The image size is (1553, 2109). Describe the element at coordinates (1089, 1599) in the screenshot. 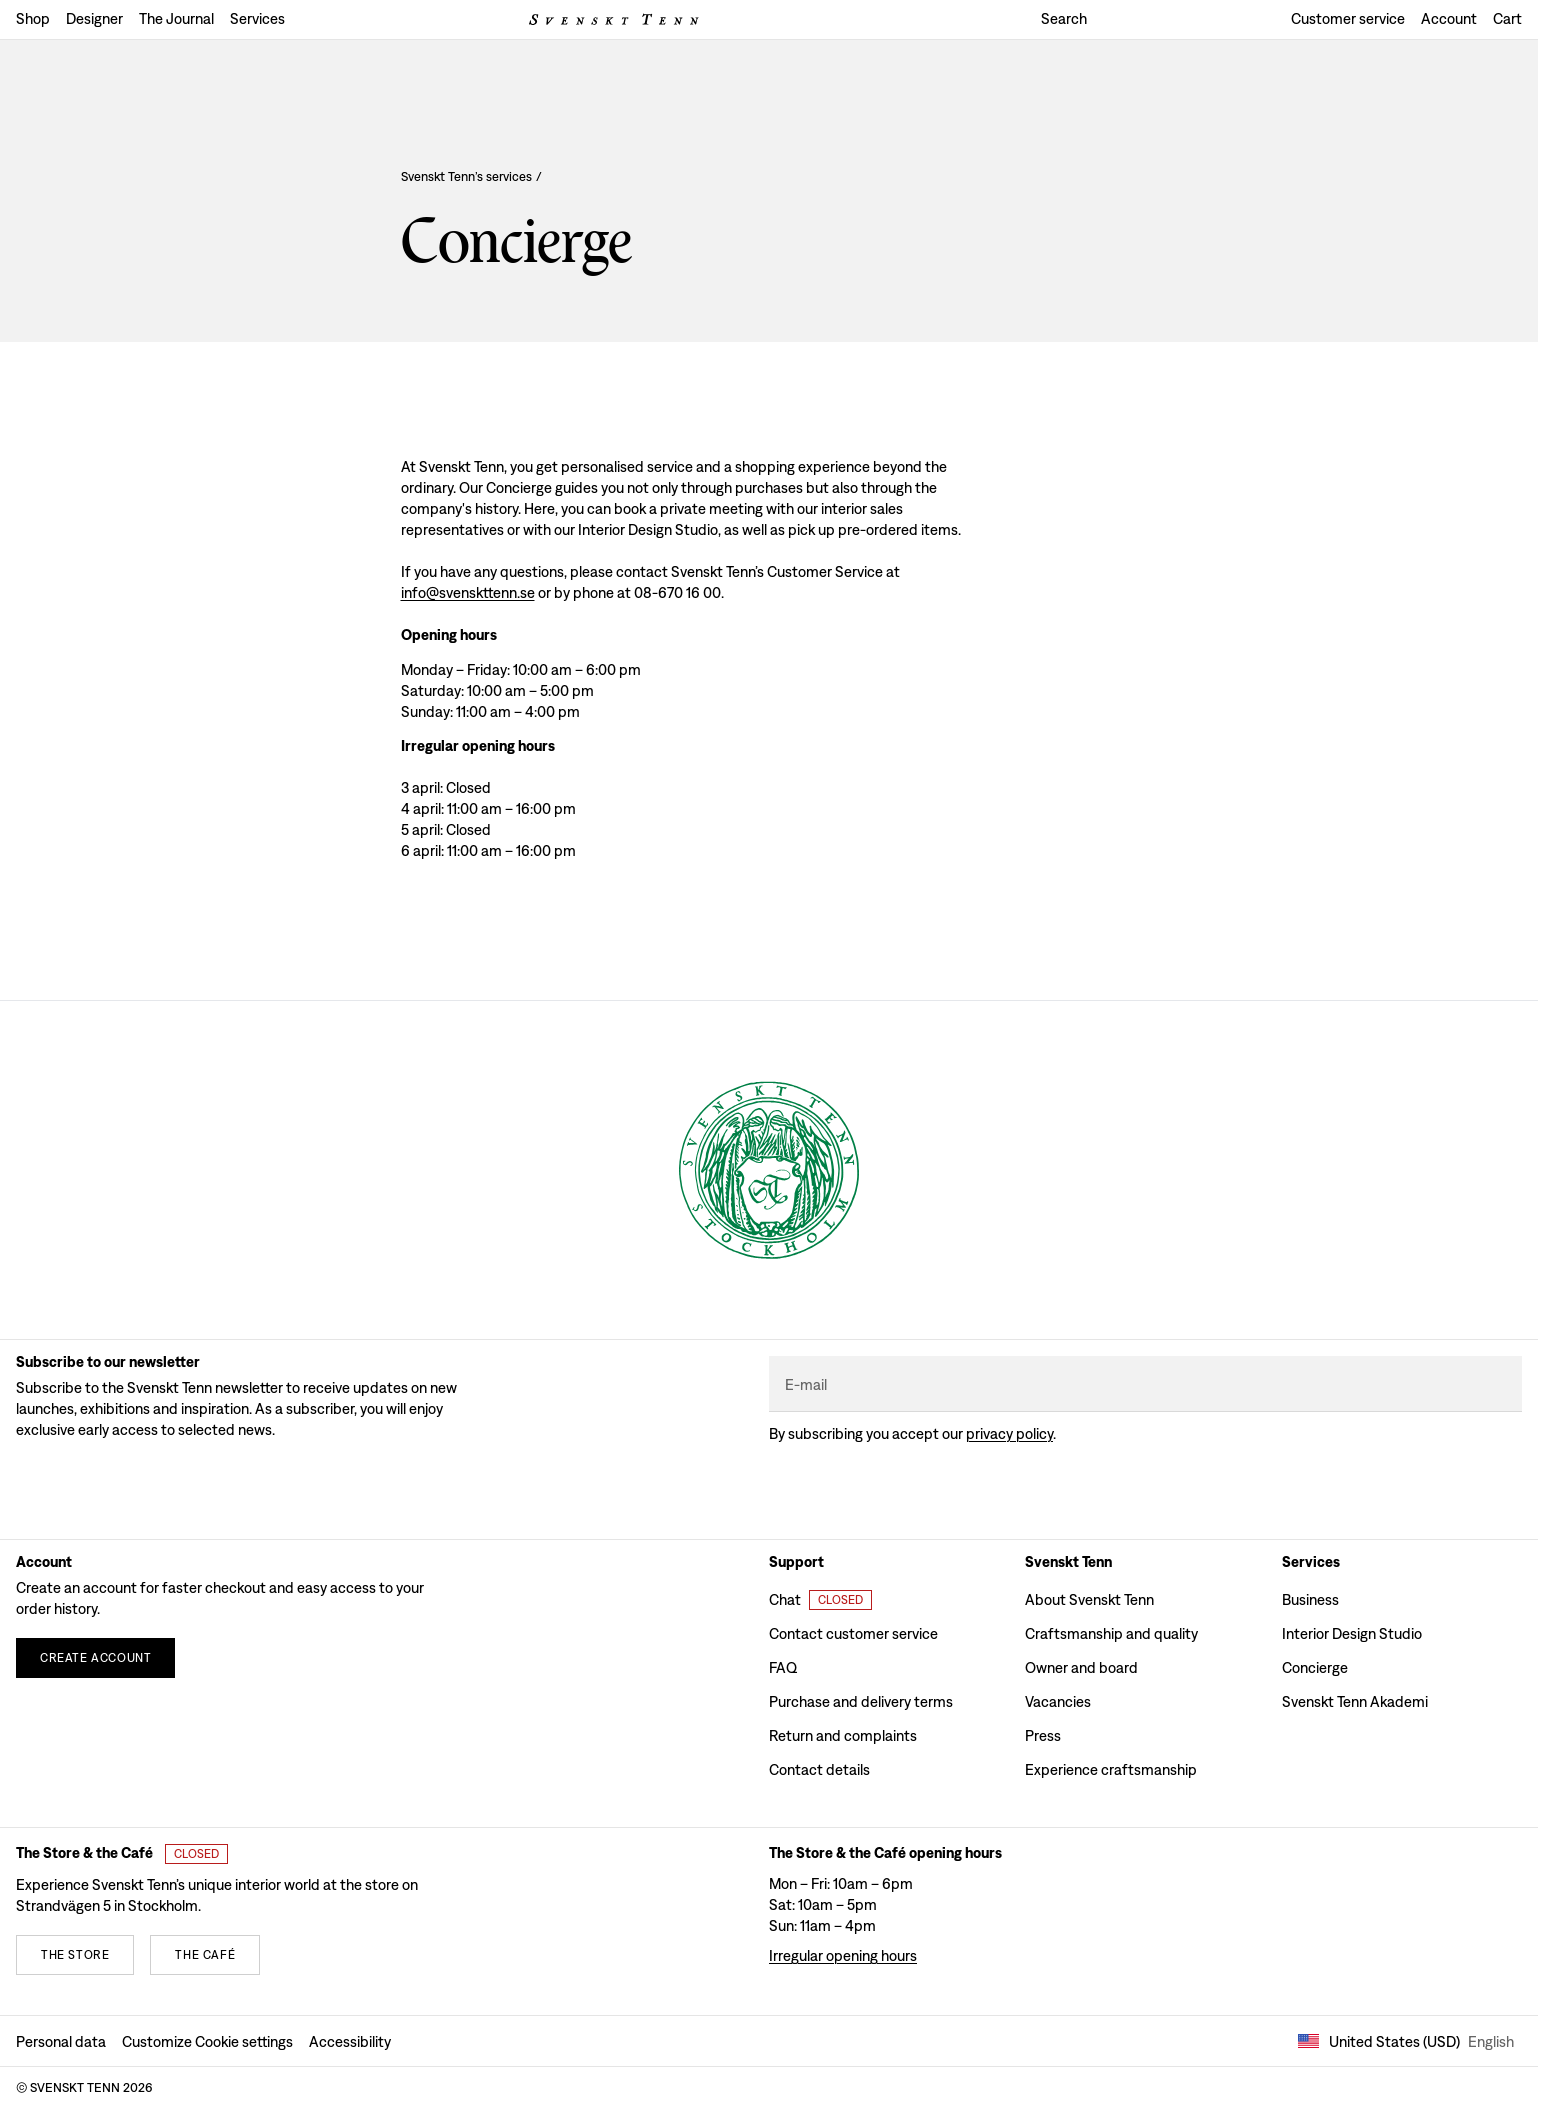

I see `About Svenskt Tenn` at that location.